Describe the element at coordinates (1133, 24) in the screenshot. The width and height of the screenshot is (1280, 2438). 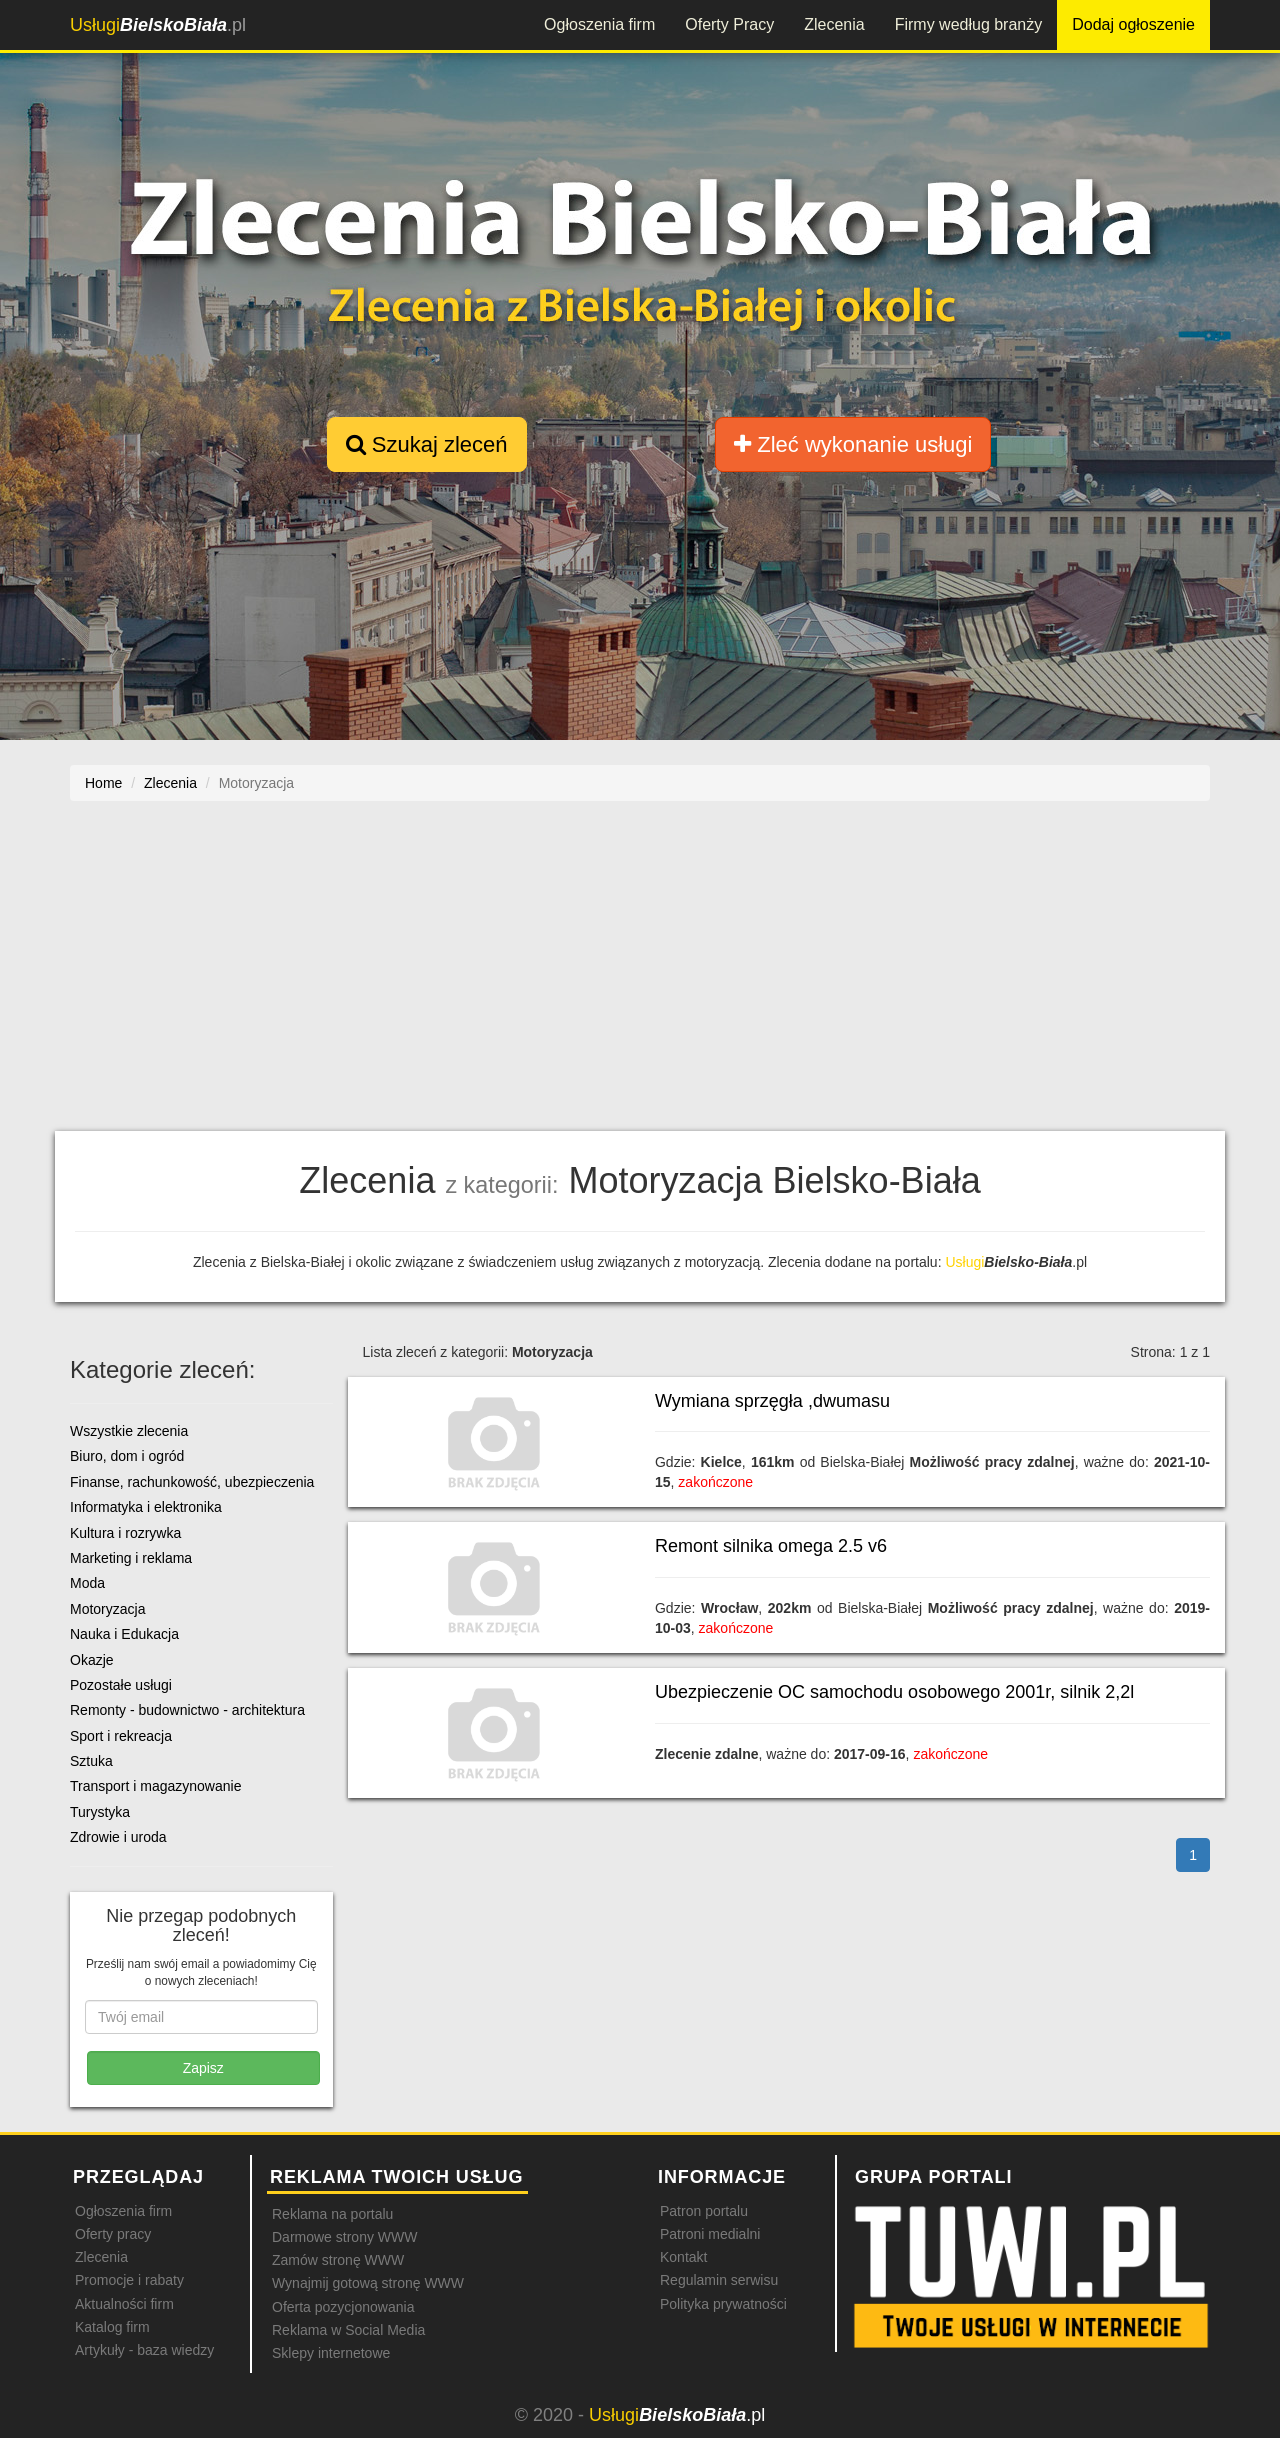
I see `Dodaj ogłoszenie` at that location.